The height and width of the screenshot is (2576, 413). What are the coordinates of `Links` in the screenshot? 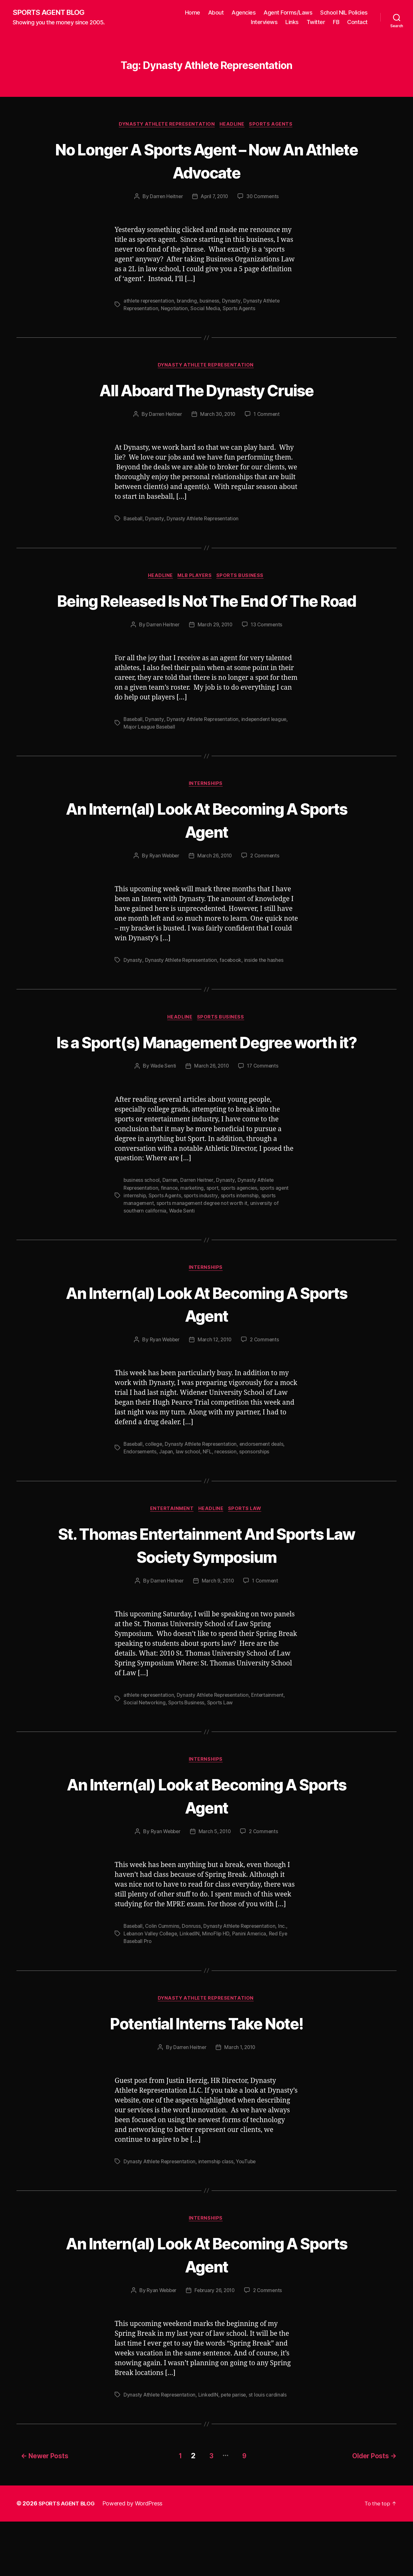 It's located at (292, 22).